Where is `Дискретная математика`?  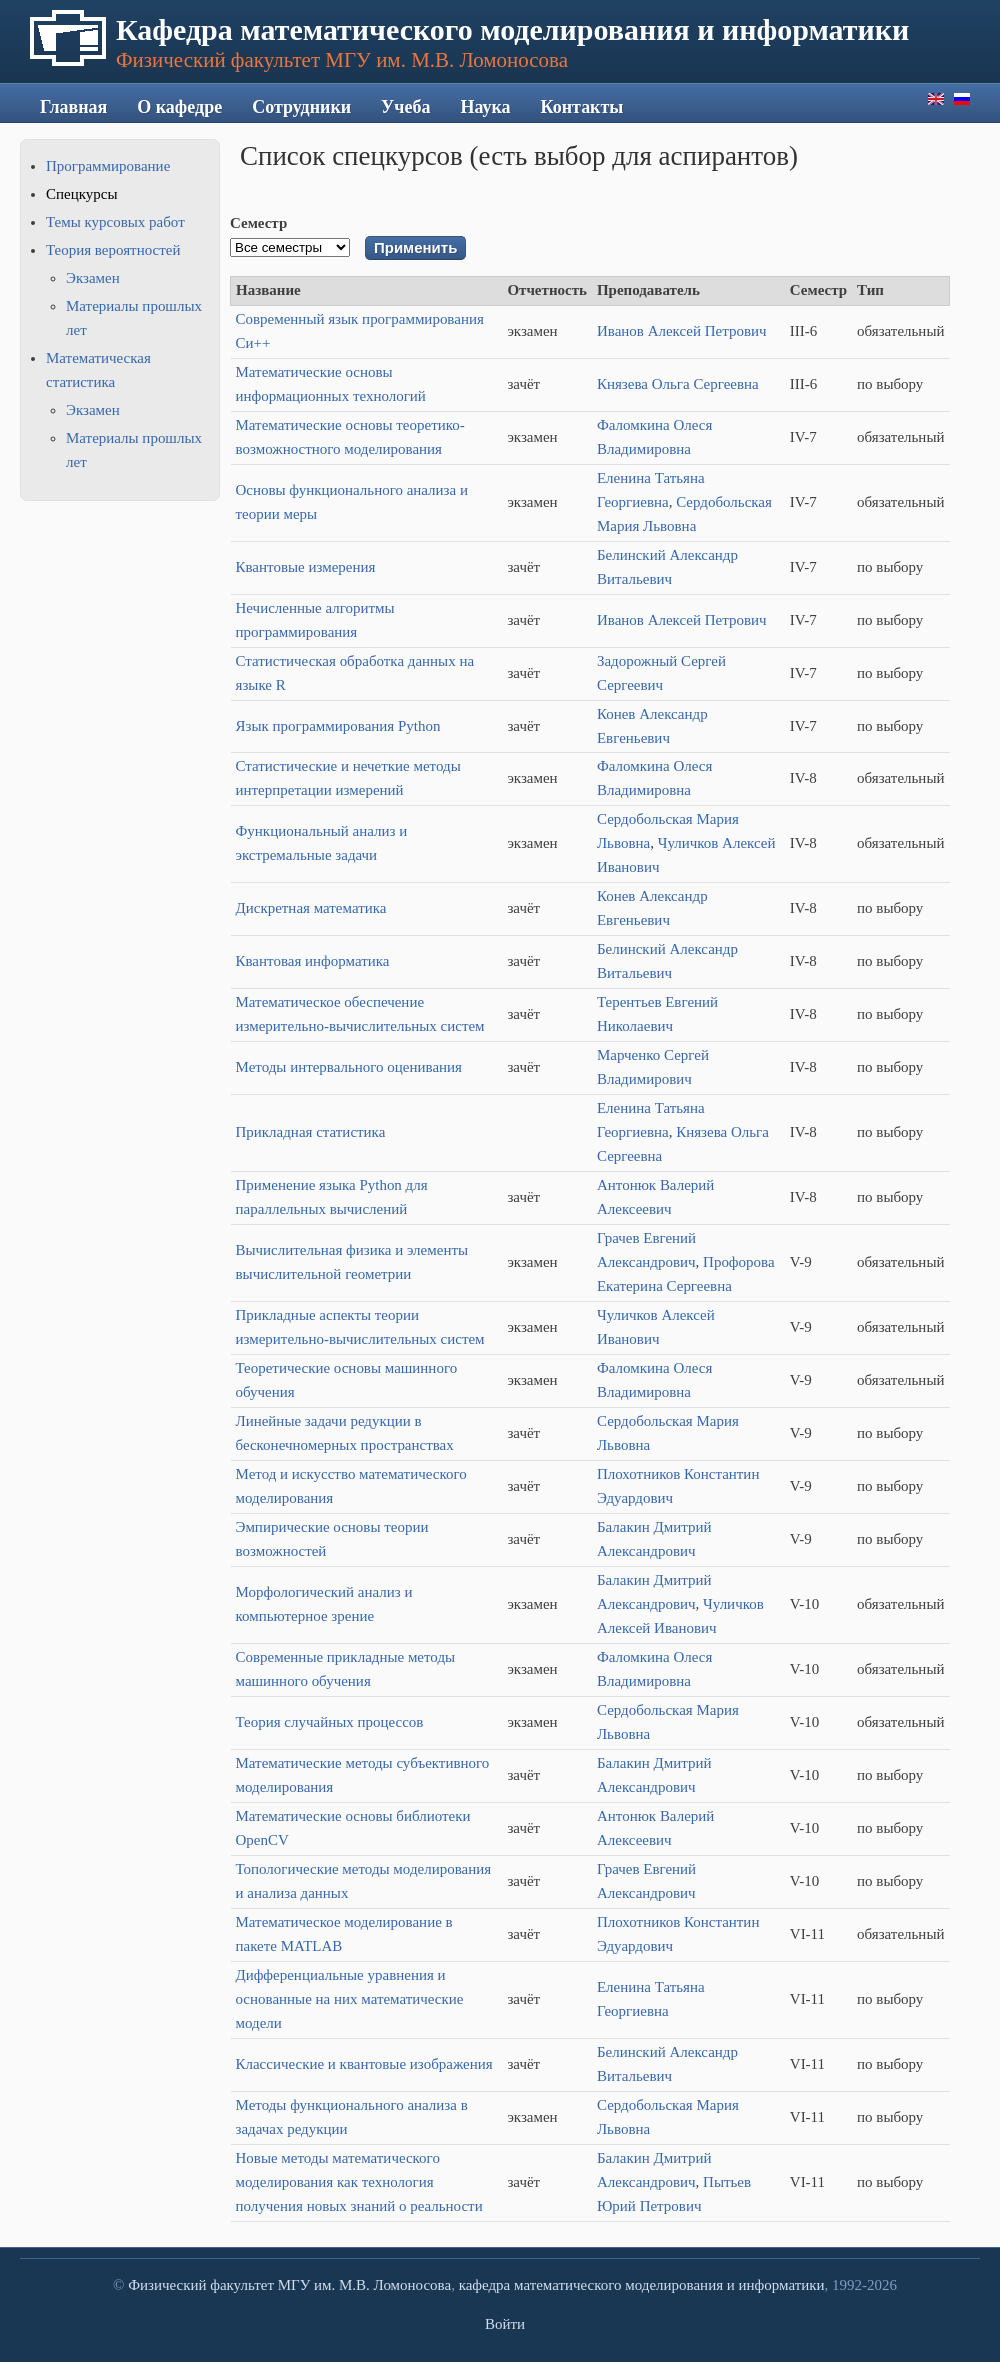
Дискретная математика is located at coordinates (311, 908).